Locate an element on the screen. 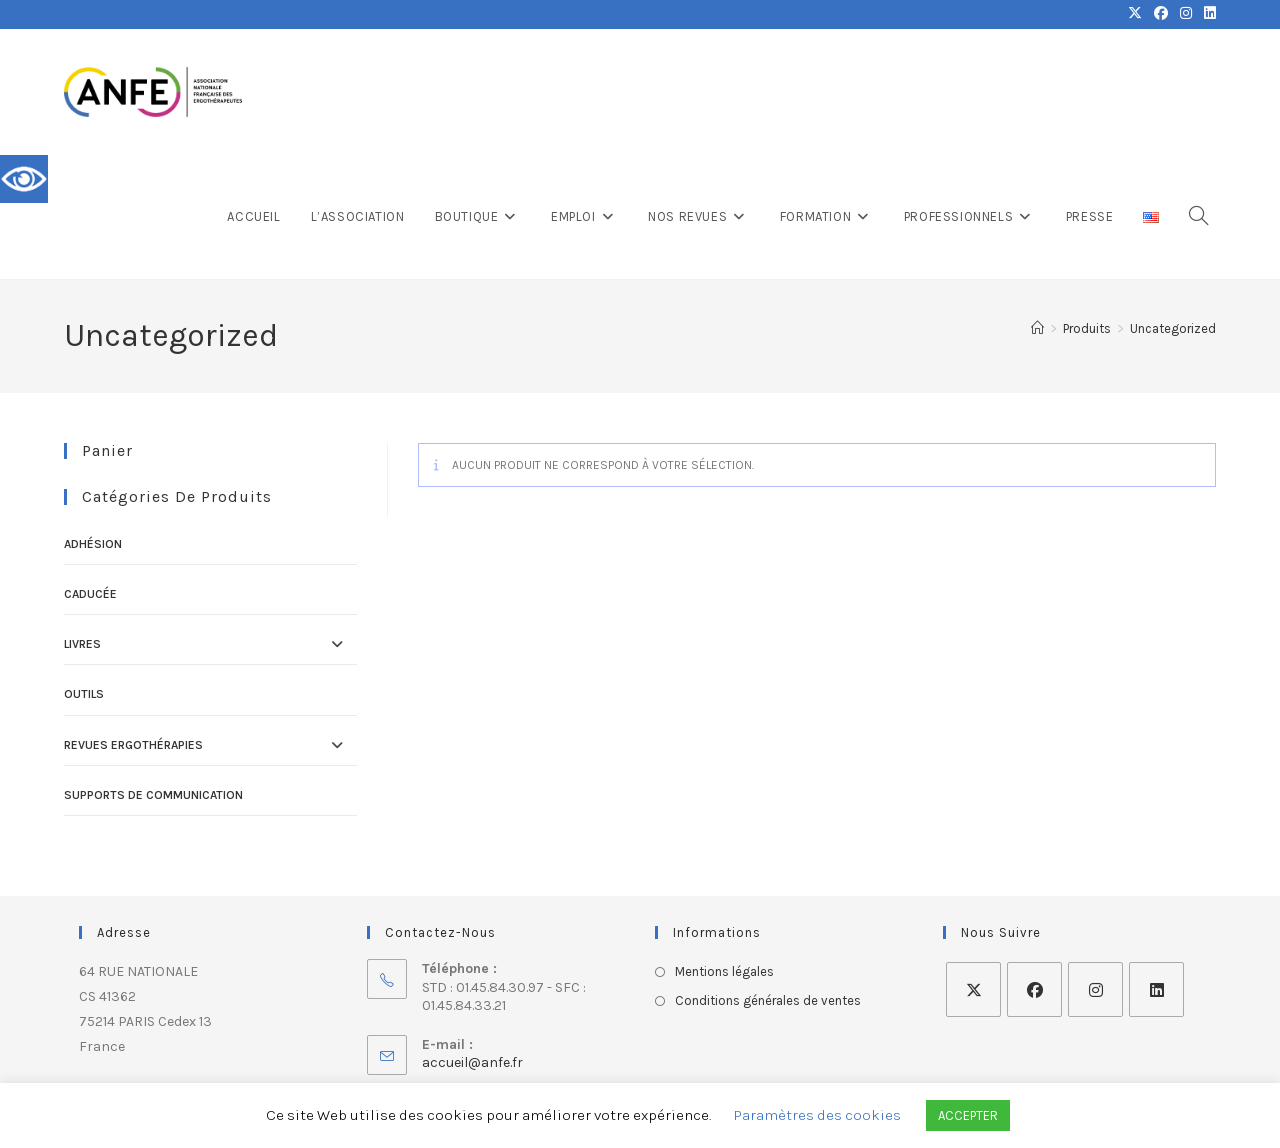 Image resolution: width=1280 pixels, height=1148 pixels. [Accessibility Helper sidebar] is located at coordinates (24, 179).